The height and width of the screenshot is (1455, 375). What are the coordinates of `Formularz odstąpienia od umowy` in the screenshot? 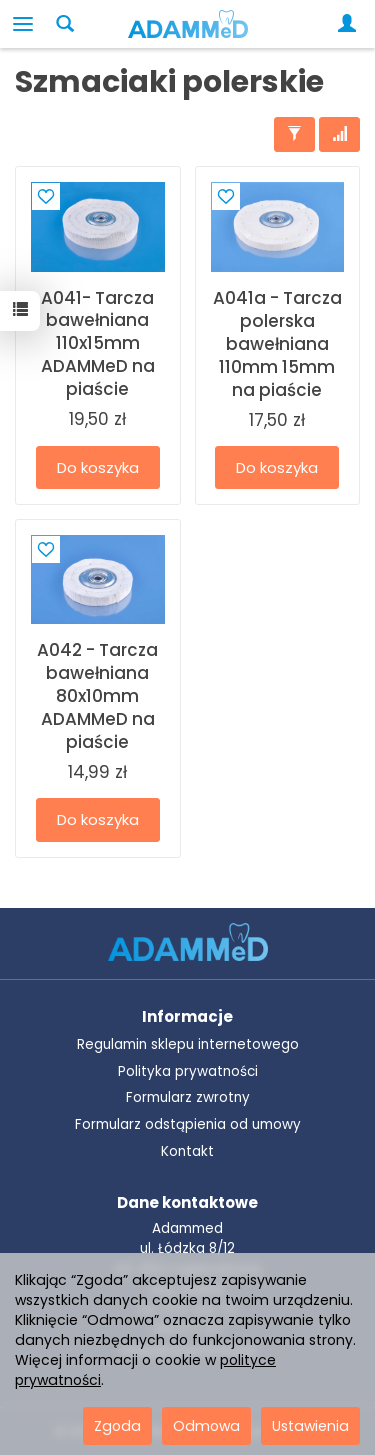 It's located at (188, 1124).